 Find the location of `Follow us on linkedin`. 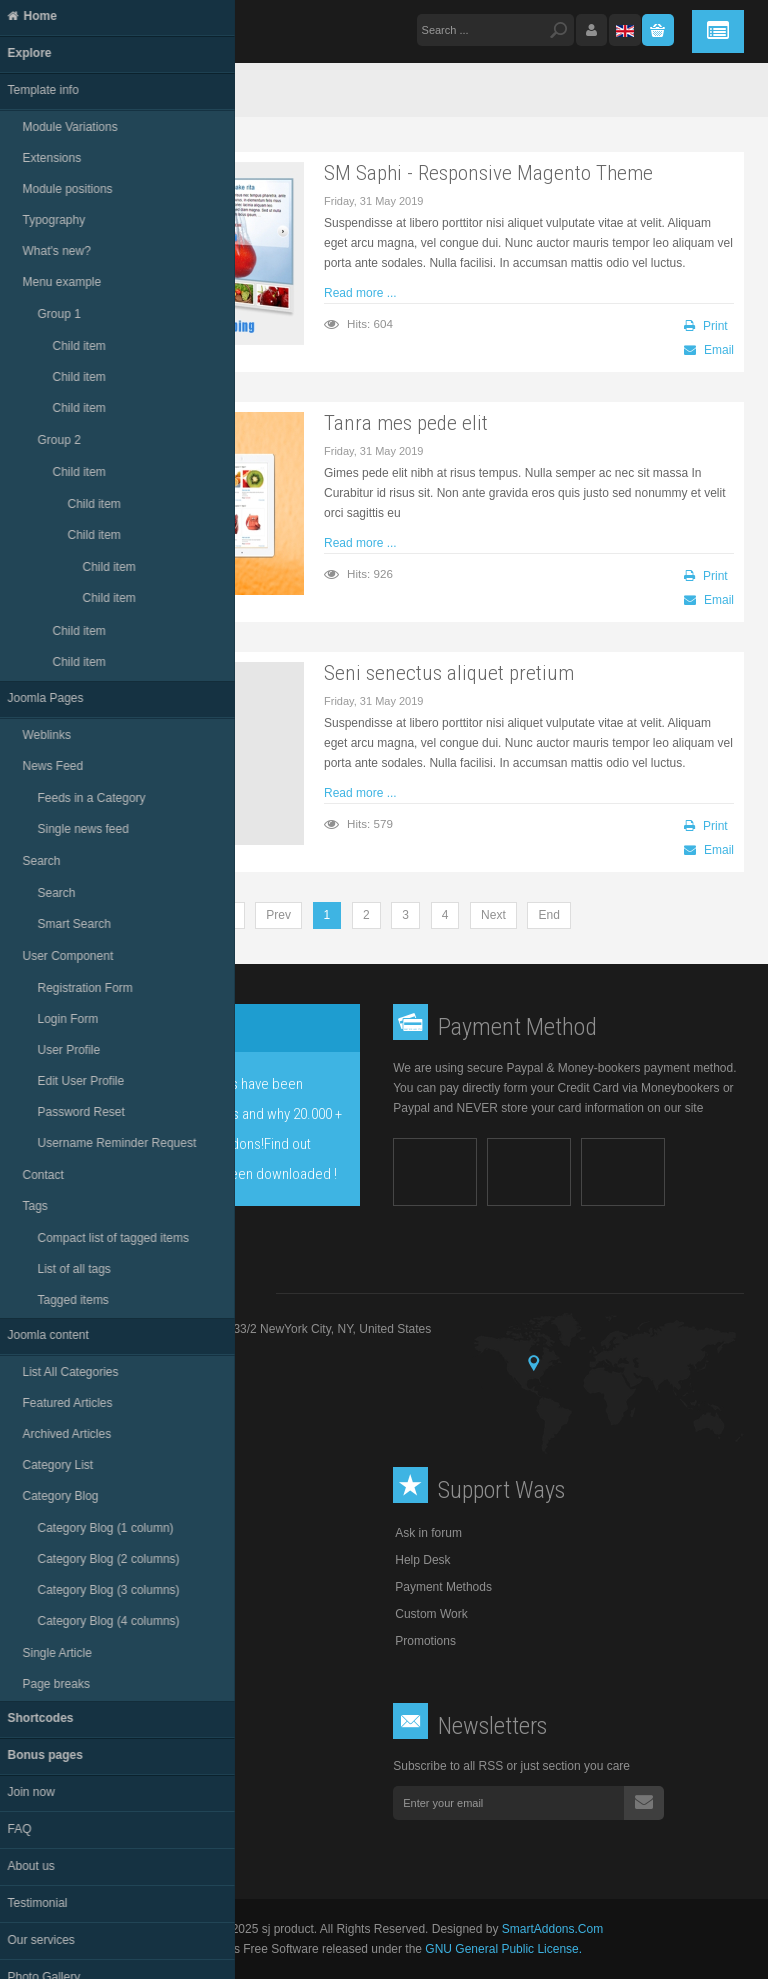

Follow us on linkedin is located at coordinates (89, 1816).